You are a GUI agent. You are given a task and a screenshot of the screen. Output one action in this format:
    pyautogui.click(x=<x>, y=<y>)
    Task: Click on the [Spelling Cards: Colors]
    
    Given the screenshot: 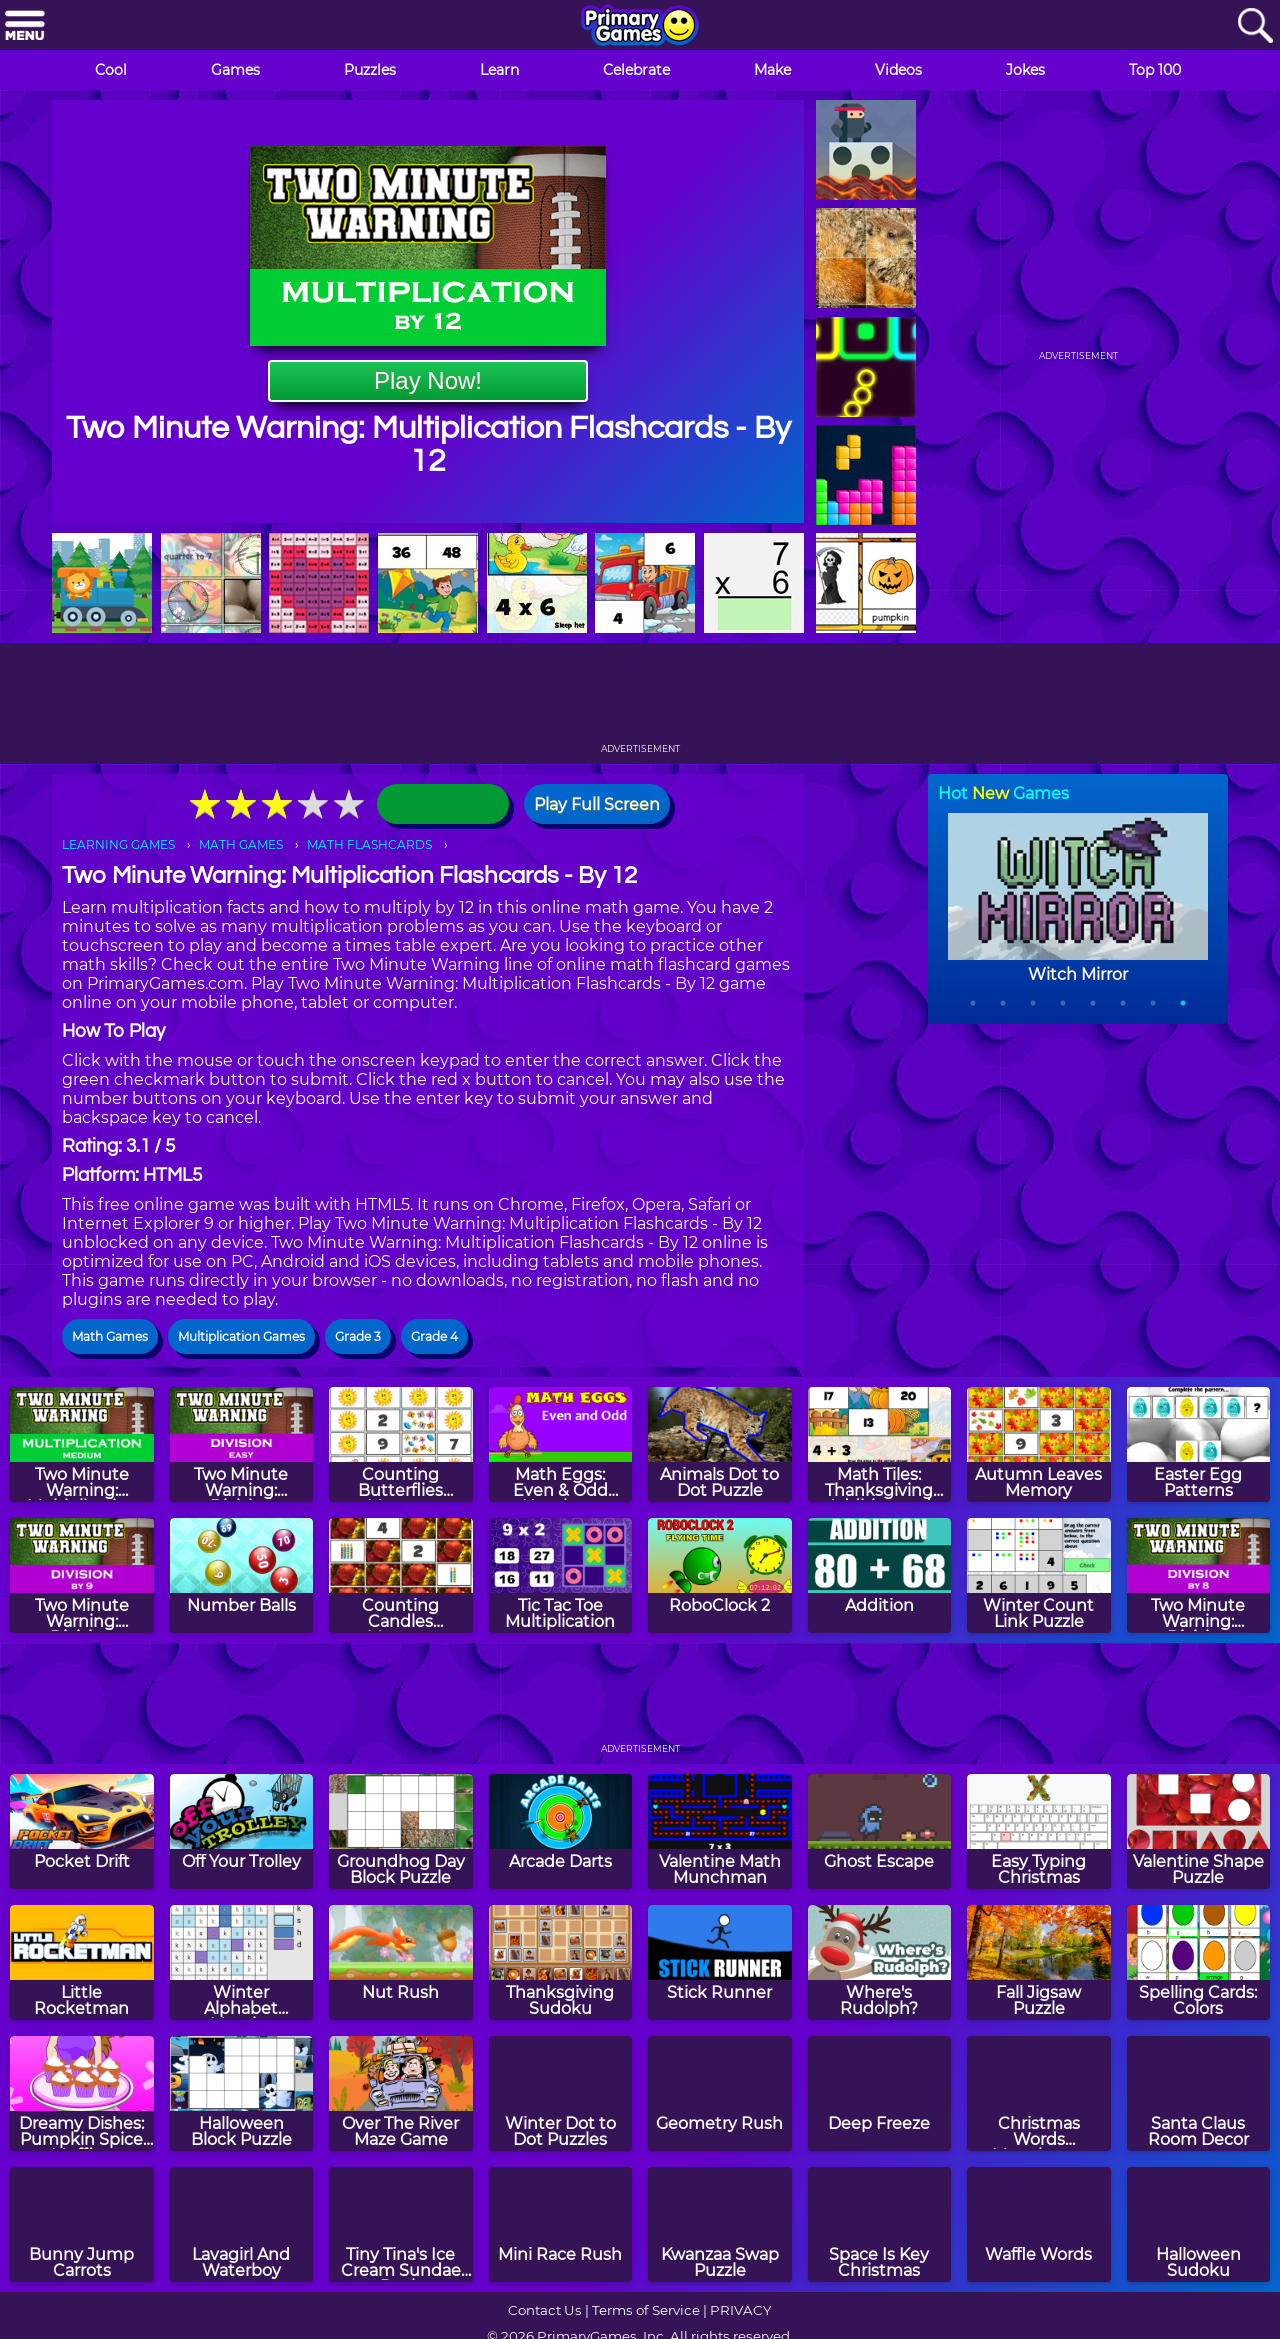 What is the action you would take?
    pyautogui.click(x=1199, y=1962)
    